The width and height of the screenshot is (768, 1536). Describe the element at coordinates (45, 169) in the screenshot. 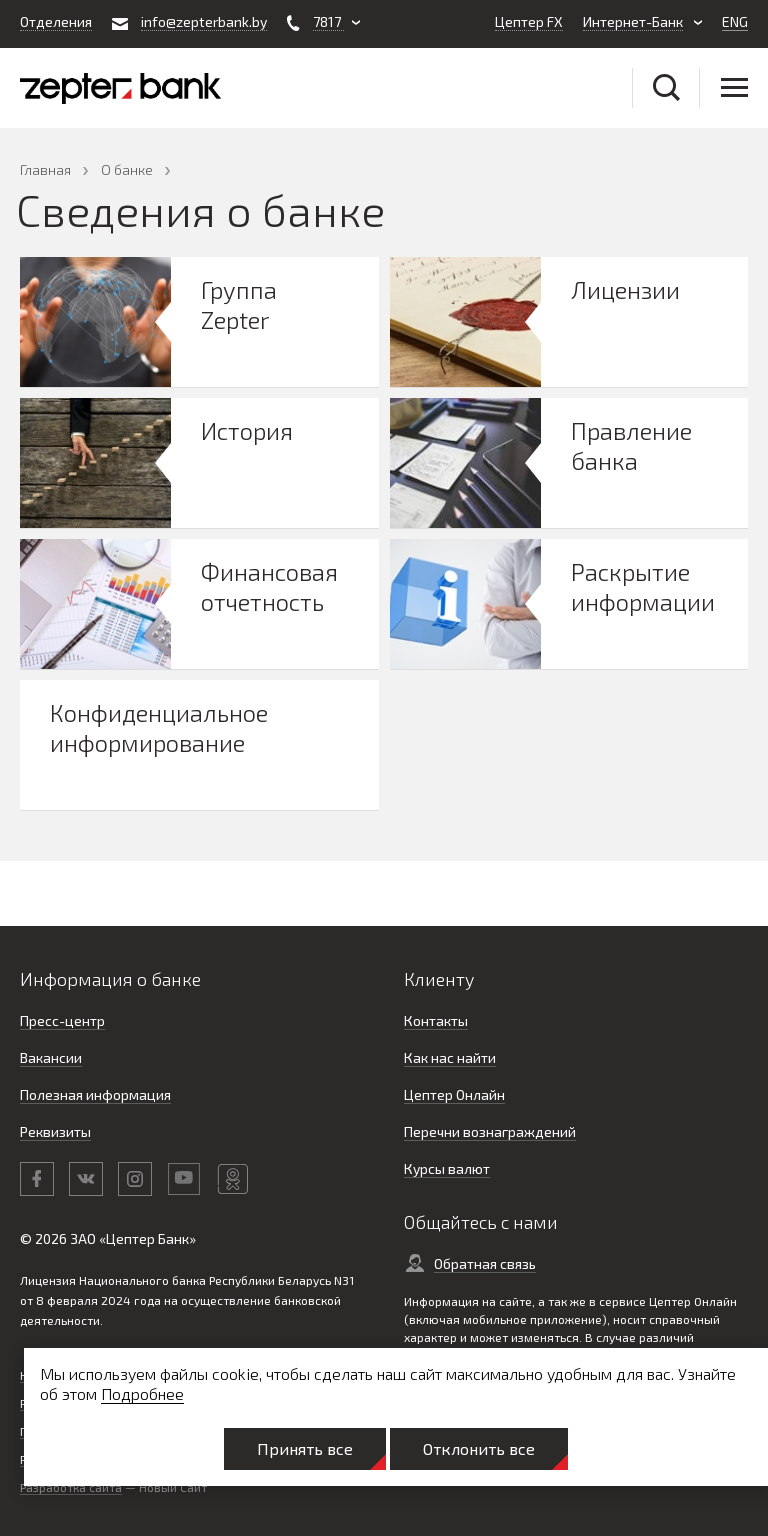

I see `Главная` at that location.